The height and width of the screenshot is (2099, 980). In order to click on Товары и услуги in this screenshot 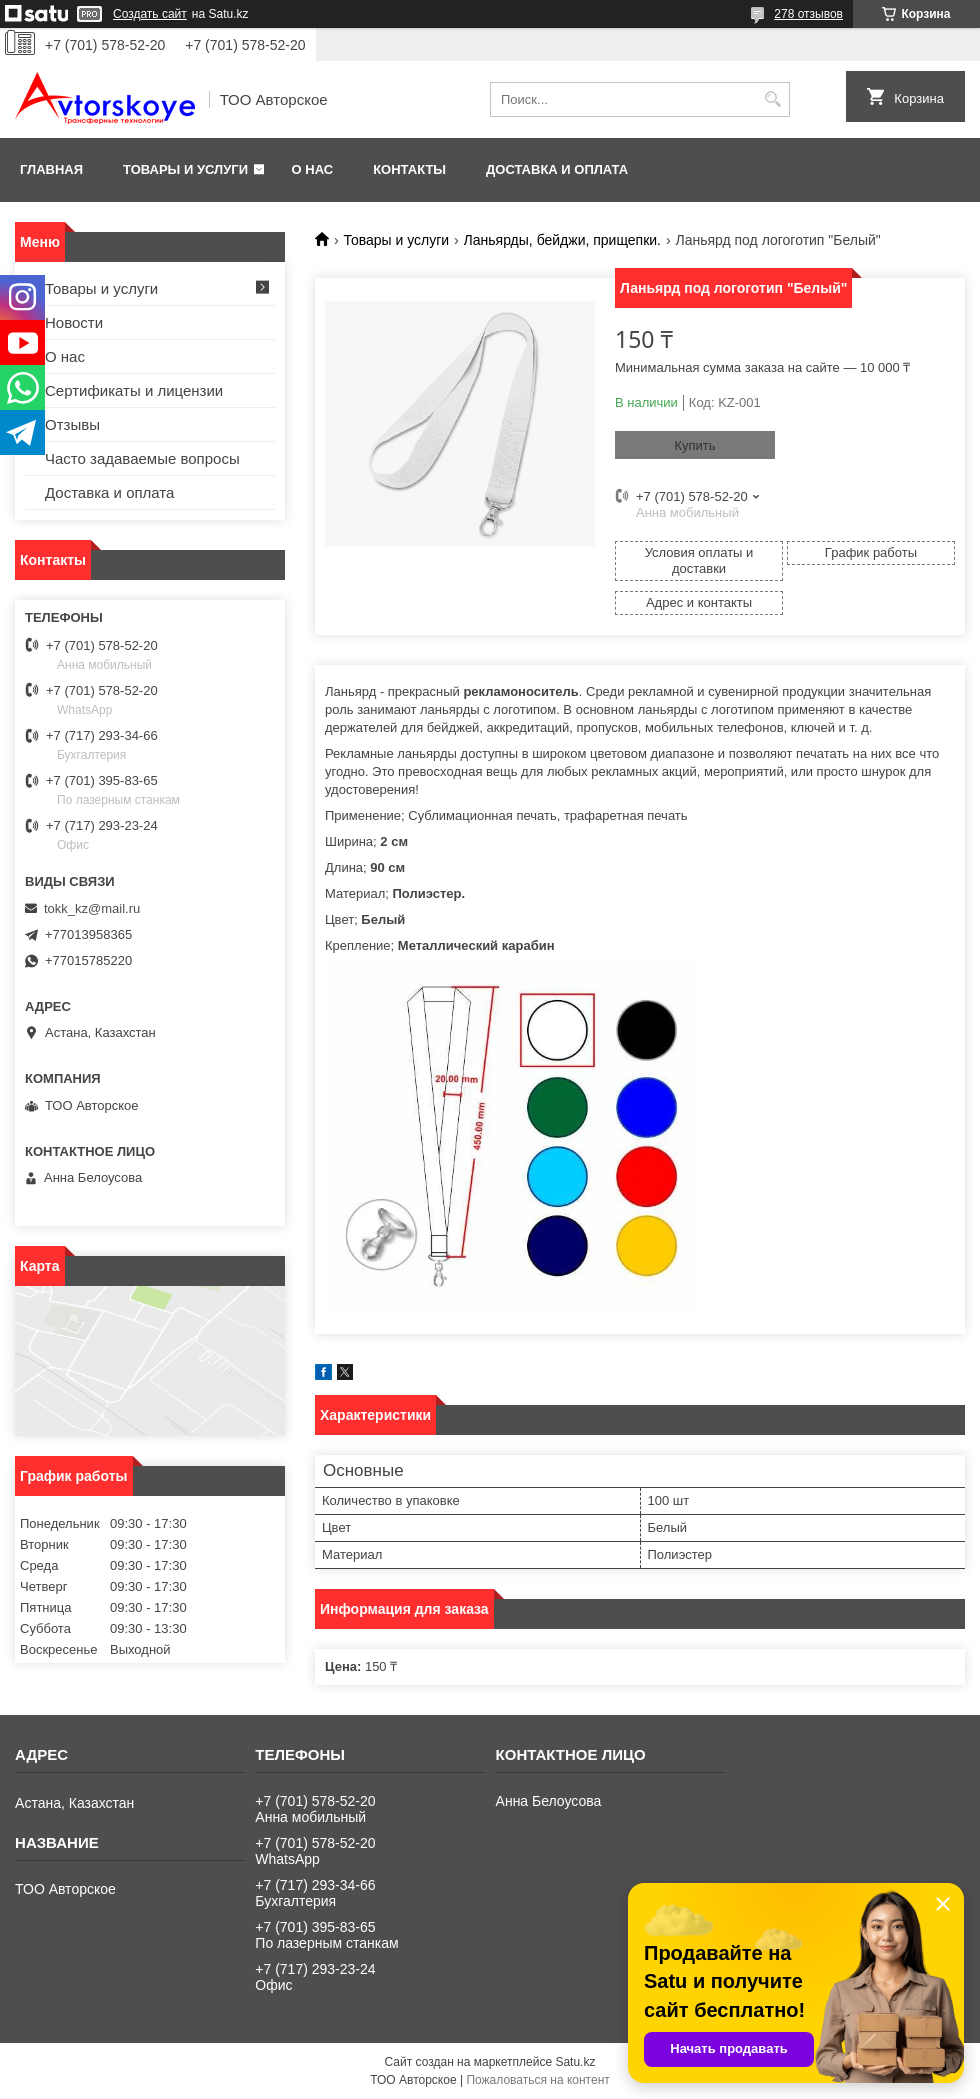, I will do `click(185, 169)`.